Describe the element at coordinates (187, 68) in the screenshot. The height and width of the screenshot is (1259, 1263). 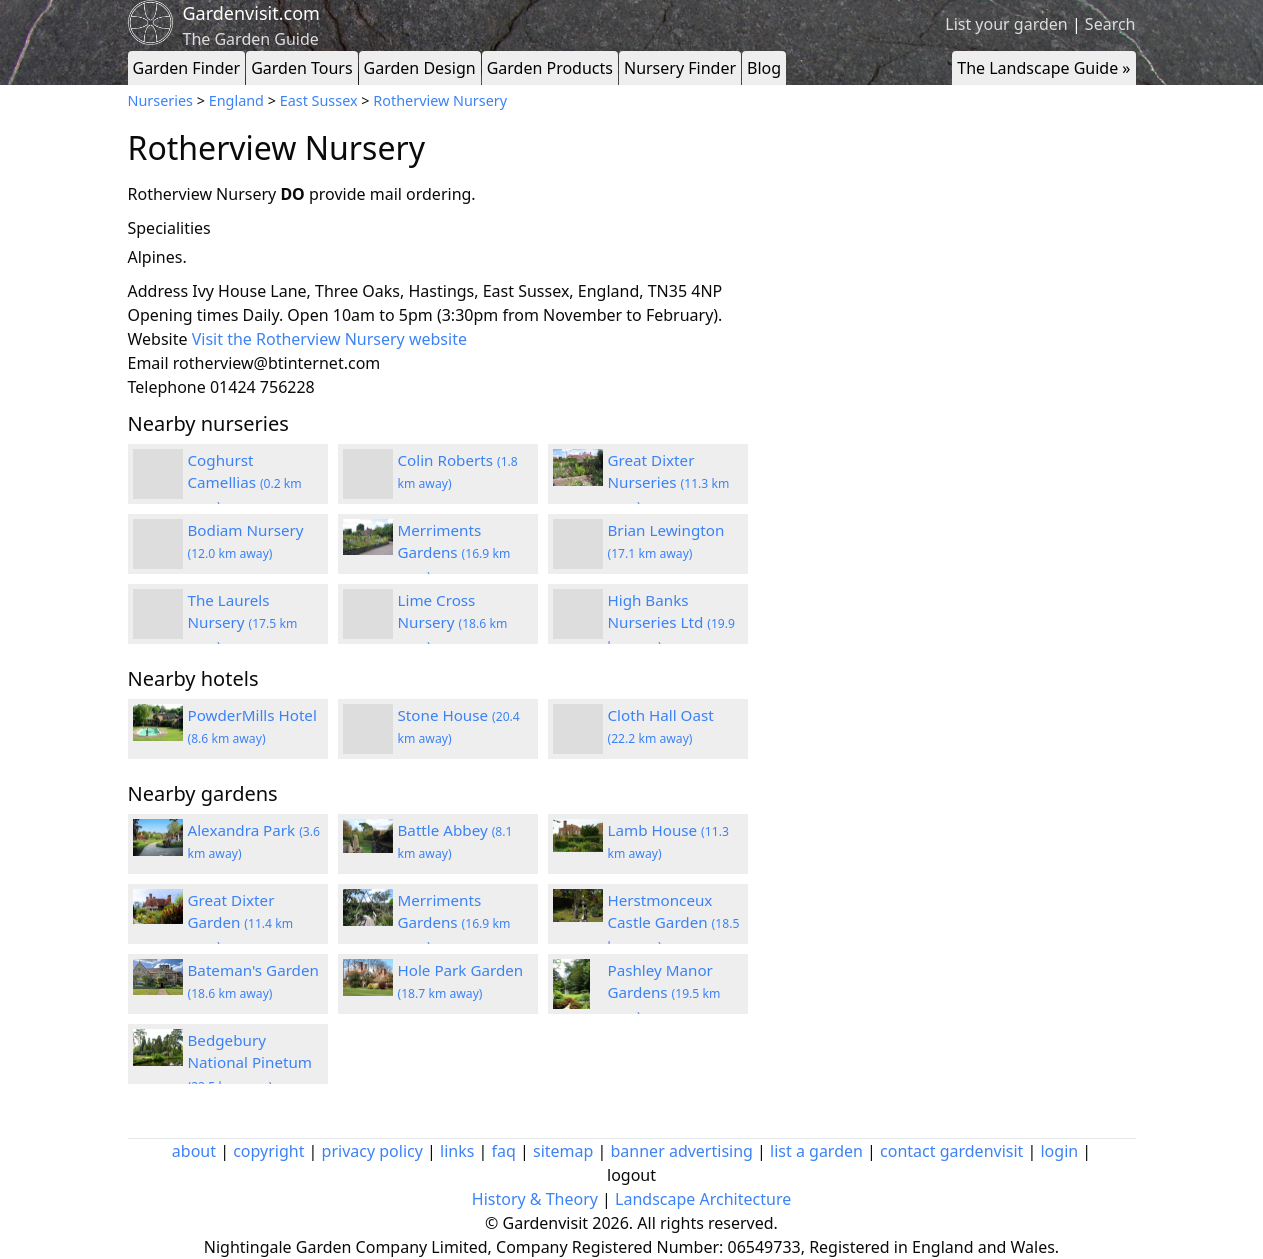
I see `Garden Finder` at that location.